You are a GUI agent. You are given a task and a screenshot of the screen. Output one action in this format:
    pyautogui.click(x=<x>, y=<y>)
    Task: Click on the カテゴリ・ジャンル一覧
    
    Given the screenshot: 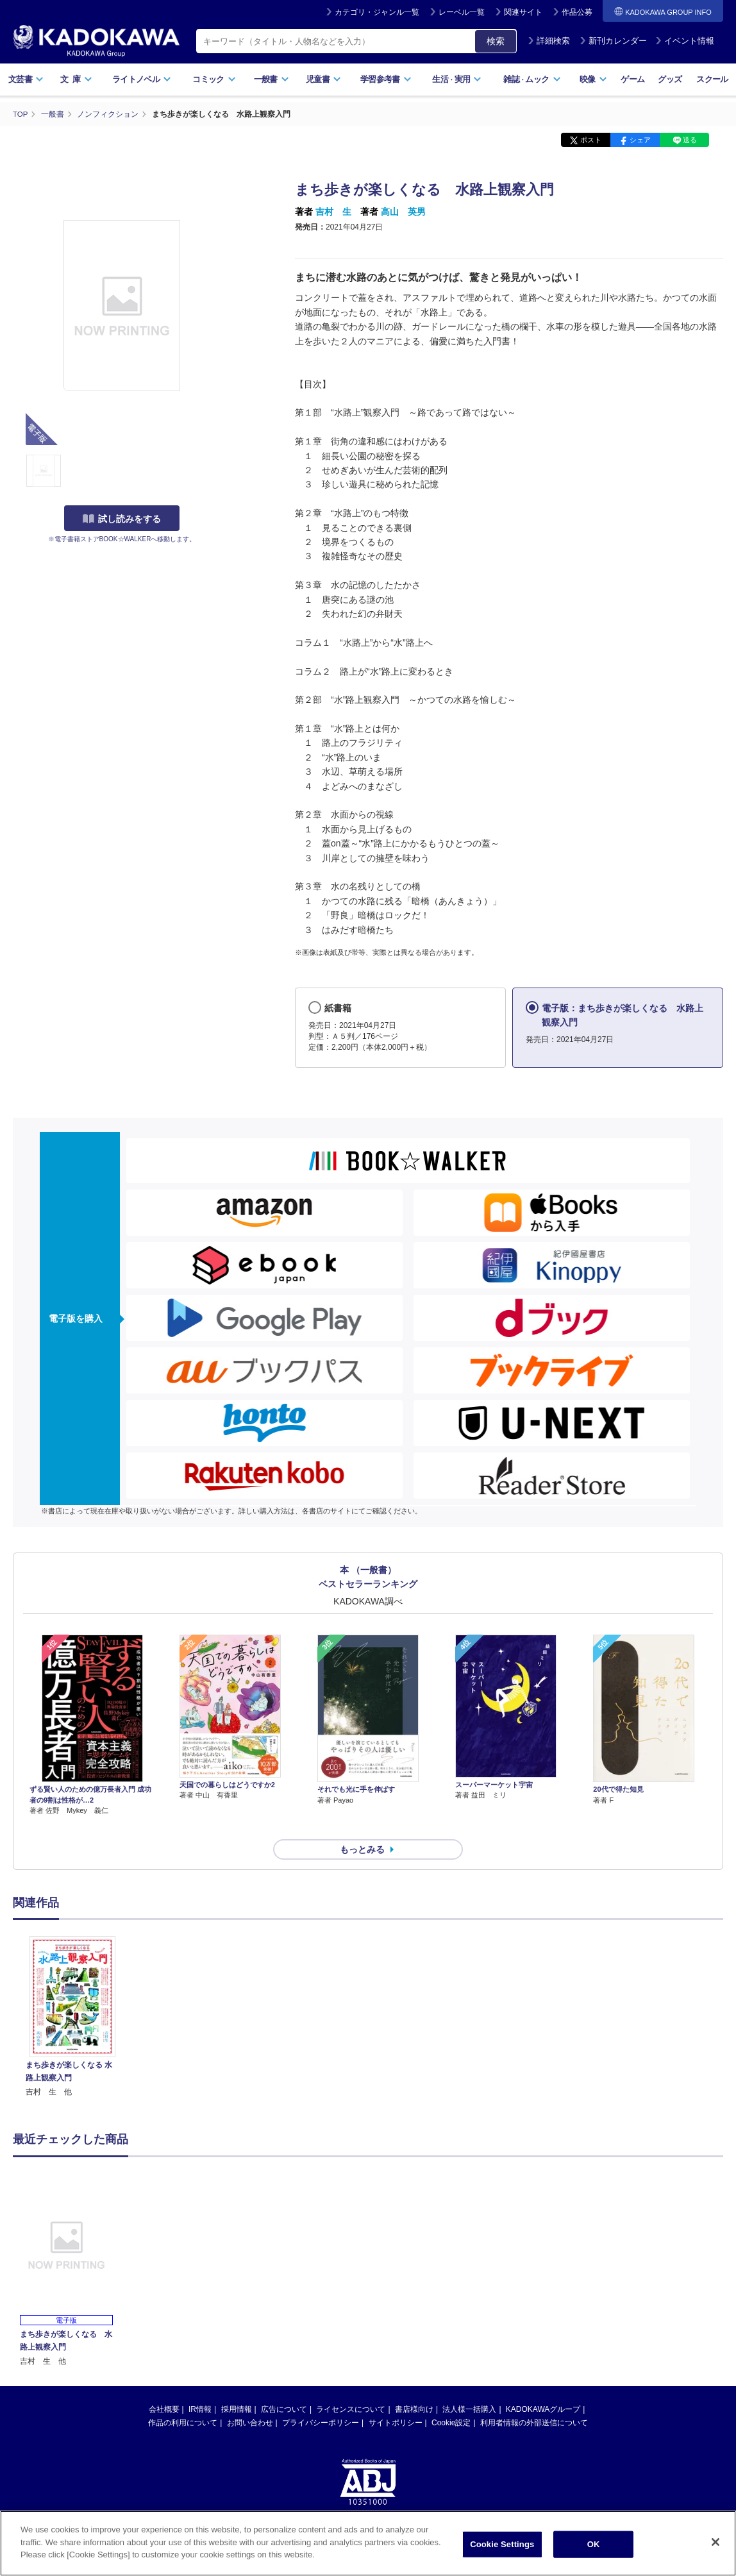 What is the action you would take?
    pyautogui.click(x=377, y=12)
    